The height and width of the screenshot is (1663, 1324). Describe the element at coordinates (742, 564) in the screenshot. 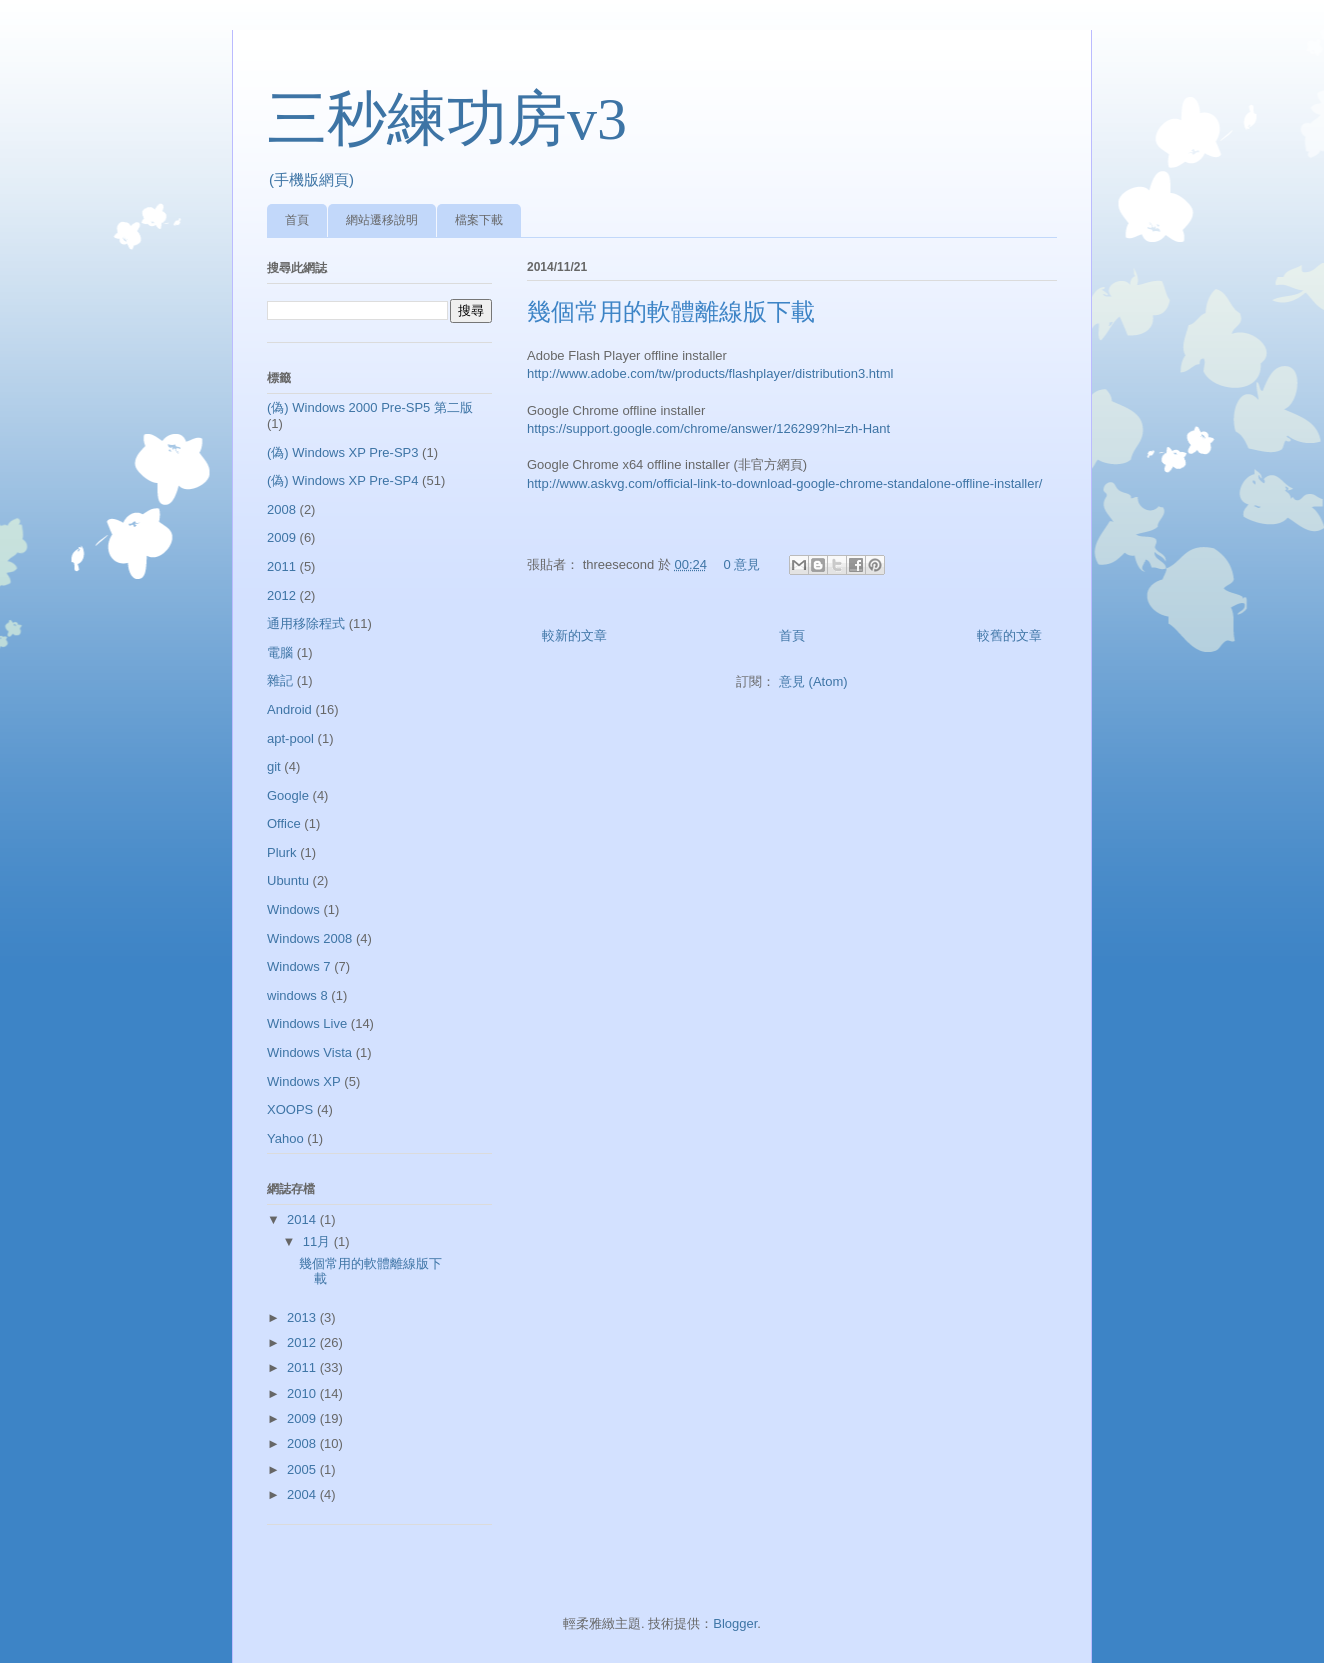

I see `0 意見` at that location.